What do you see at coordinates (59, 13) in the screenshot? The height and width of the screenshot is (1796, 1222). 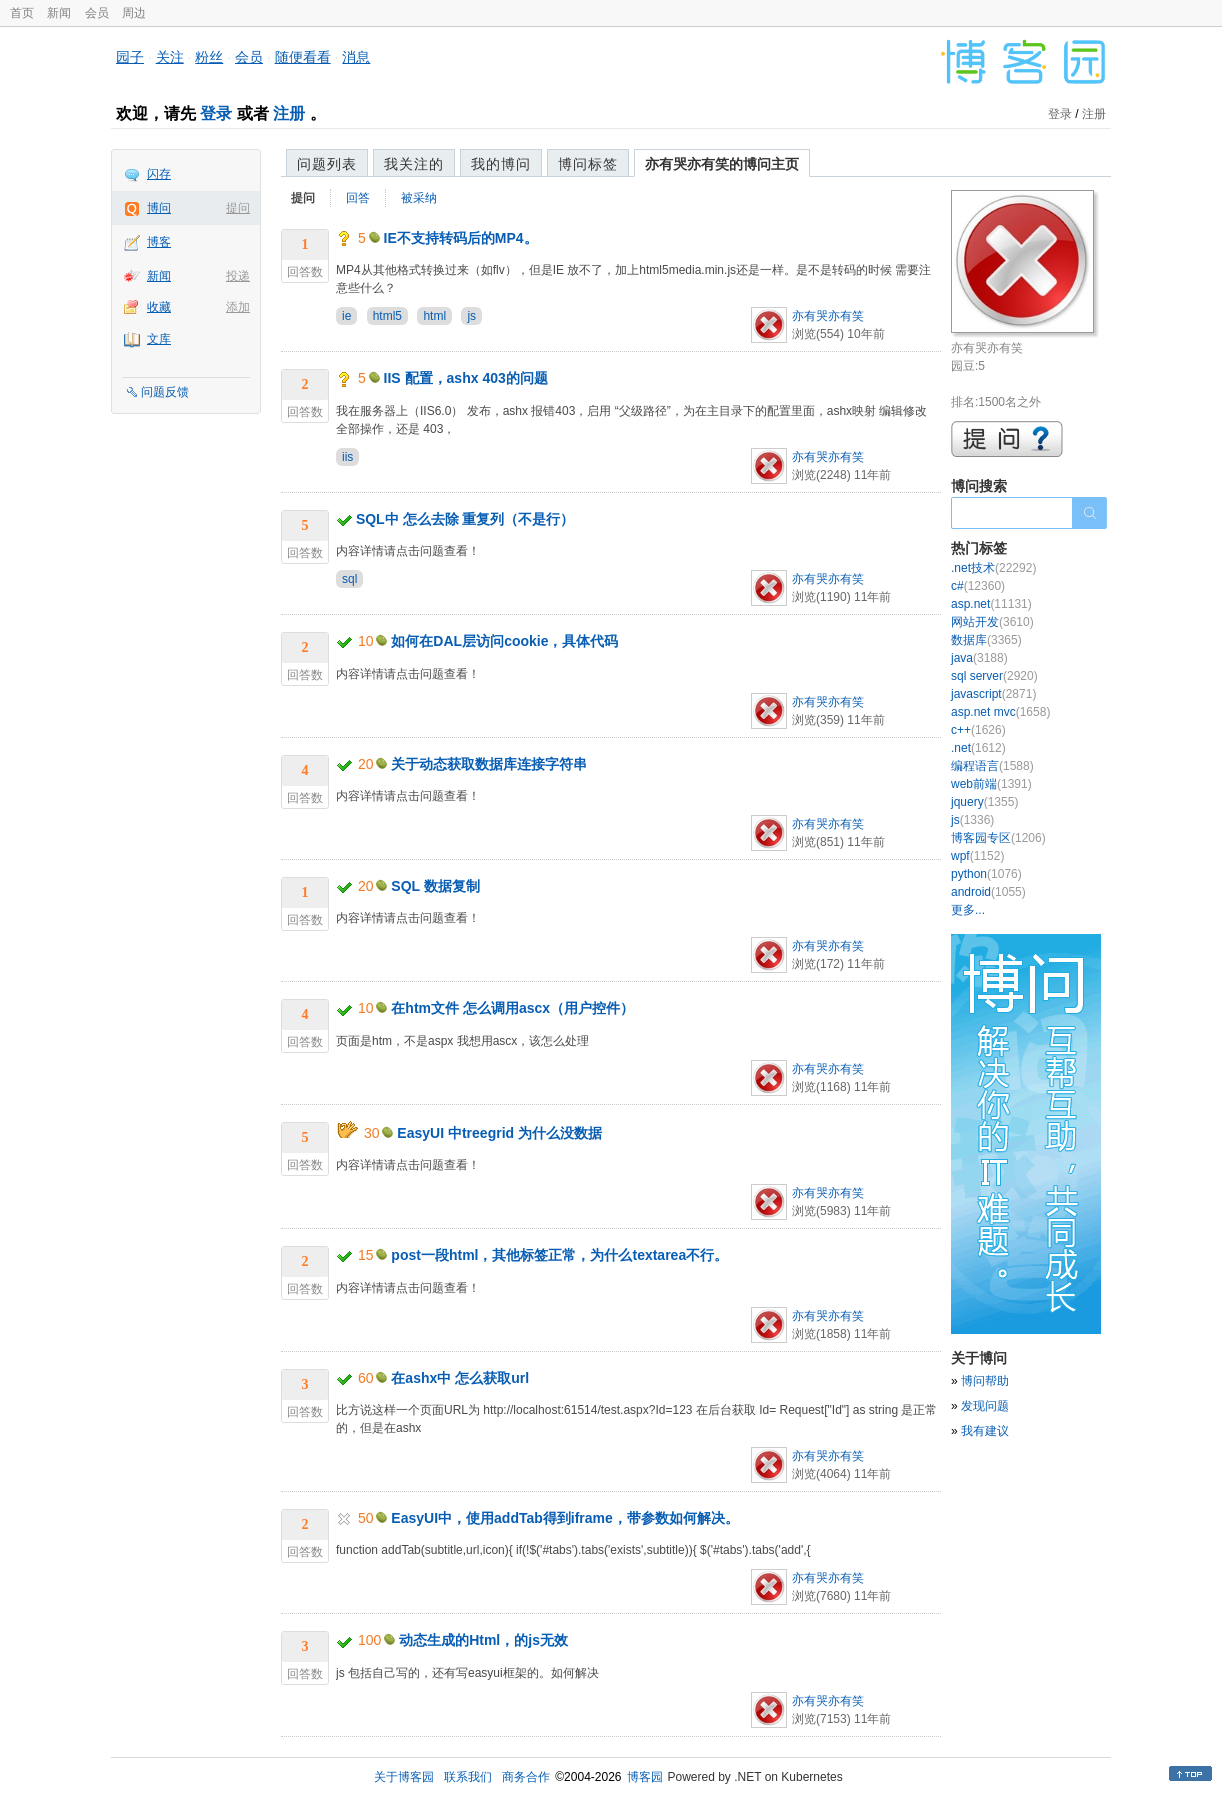 I see `新闻` at bounding box center [59, 13].